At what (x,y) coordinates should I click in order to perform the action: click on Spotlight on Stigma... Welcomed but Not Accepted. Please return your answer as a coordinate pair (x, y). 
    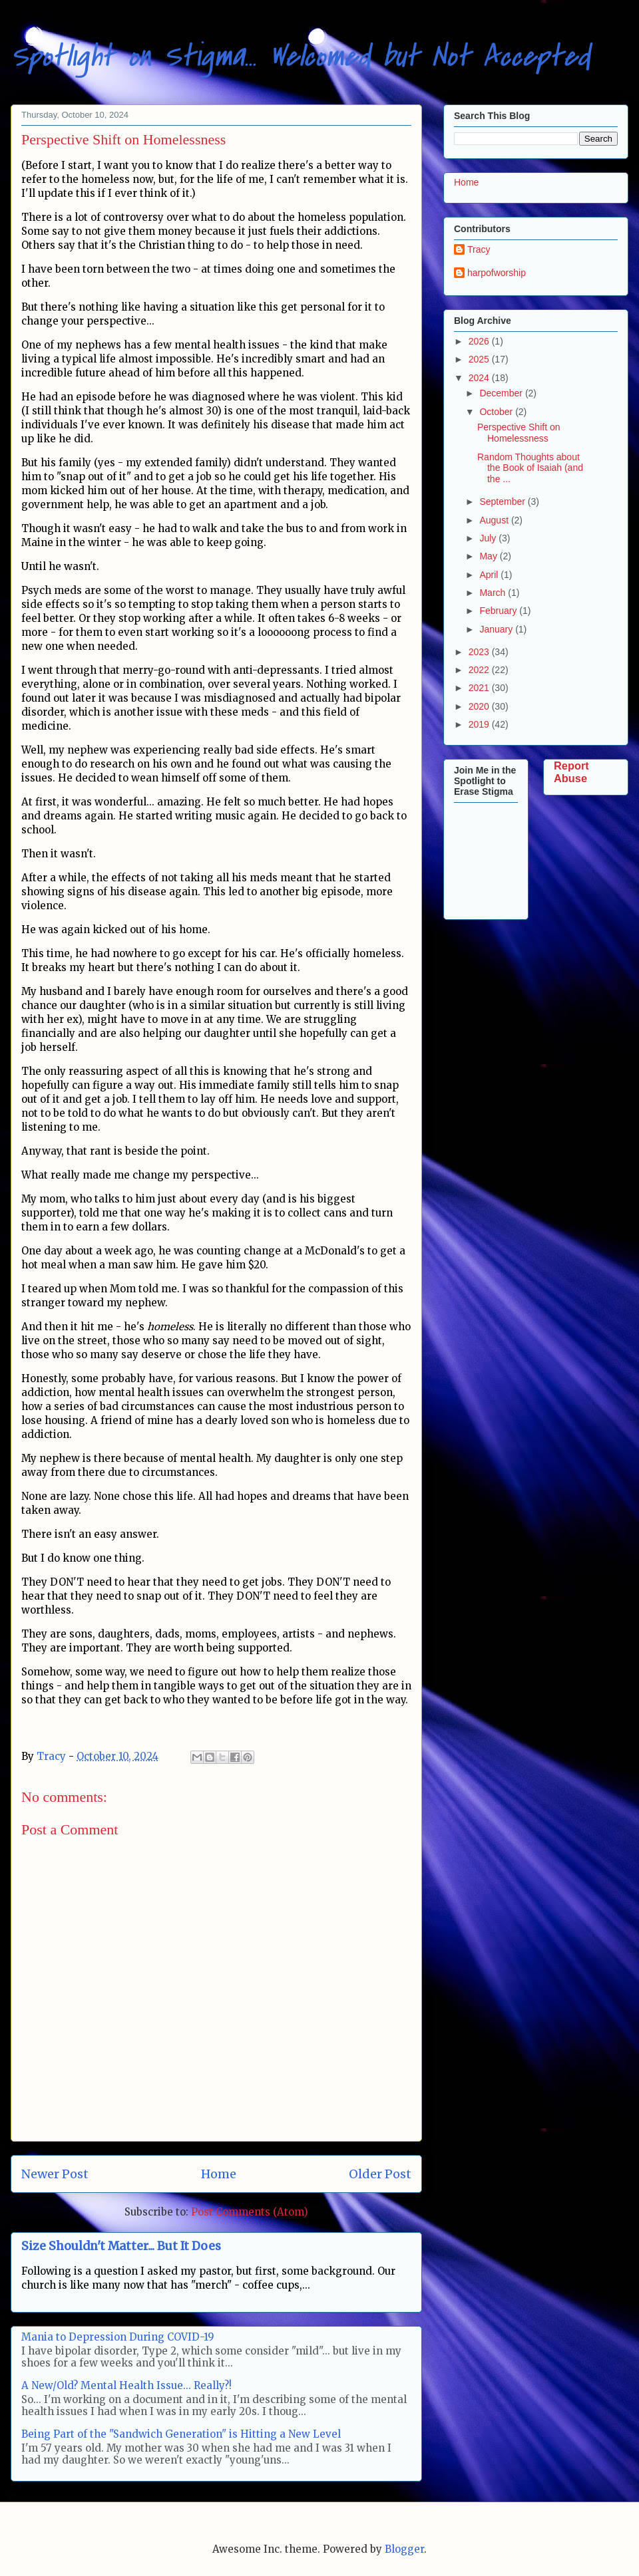
    Looking at the image, I should click on (300, 56).